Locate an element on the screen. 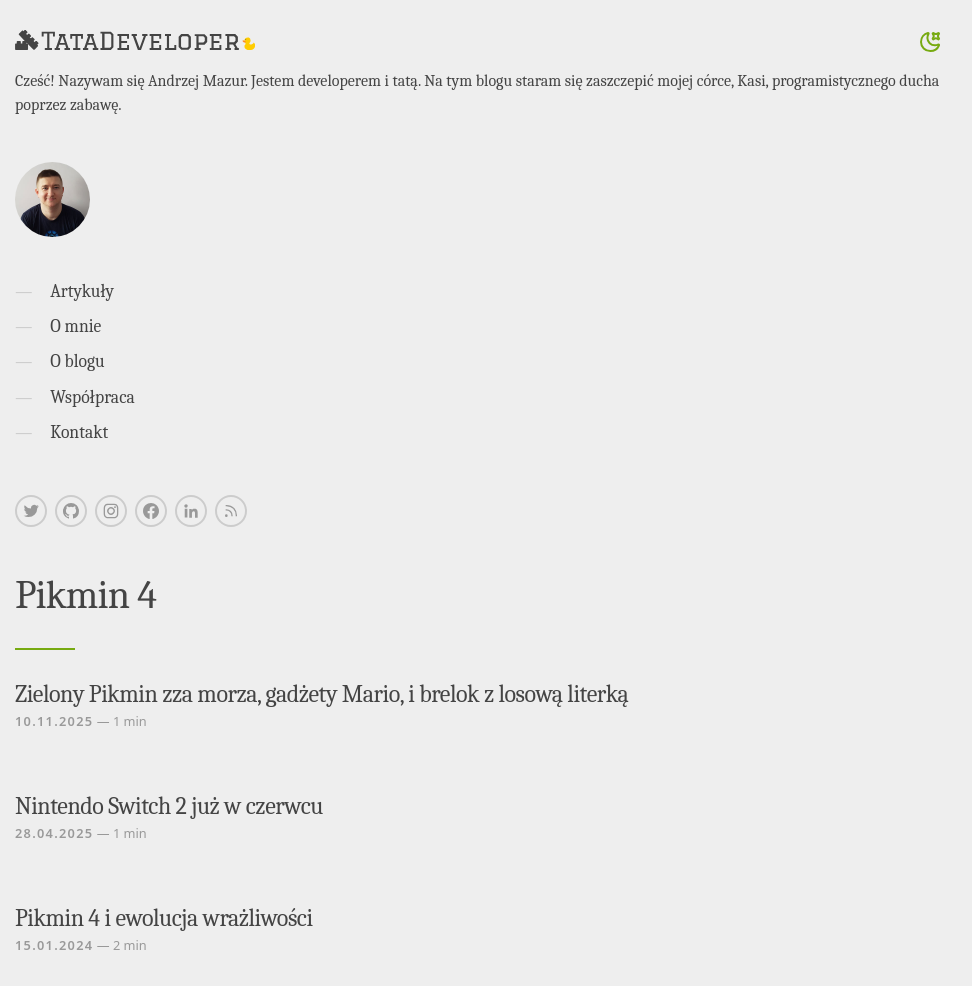  Pikmin 4 i ewolucja wrażliwości is located at coordinates (164, 918).